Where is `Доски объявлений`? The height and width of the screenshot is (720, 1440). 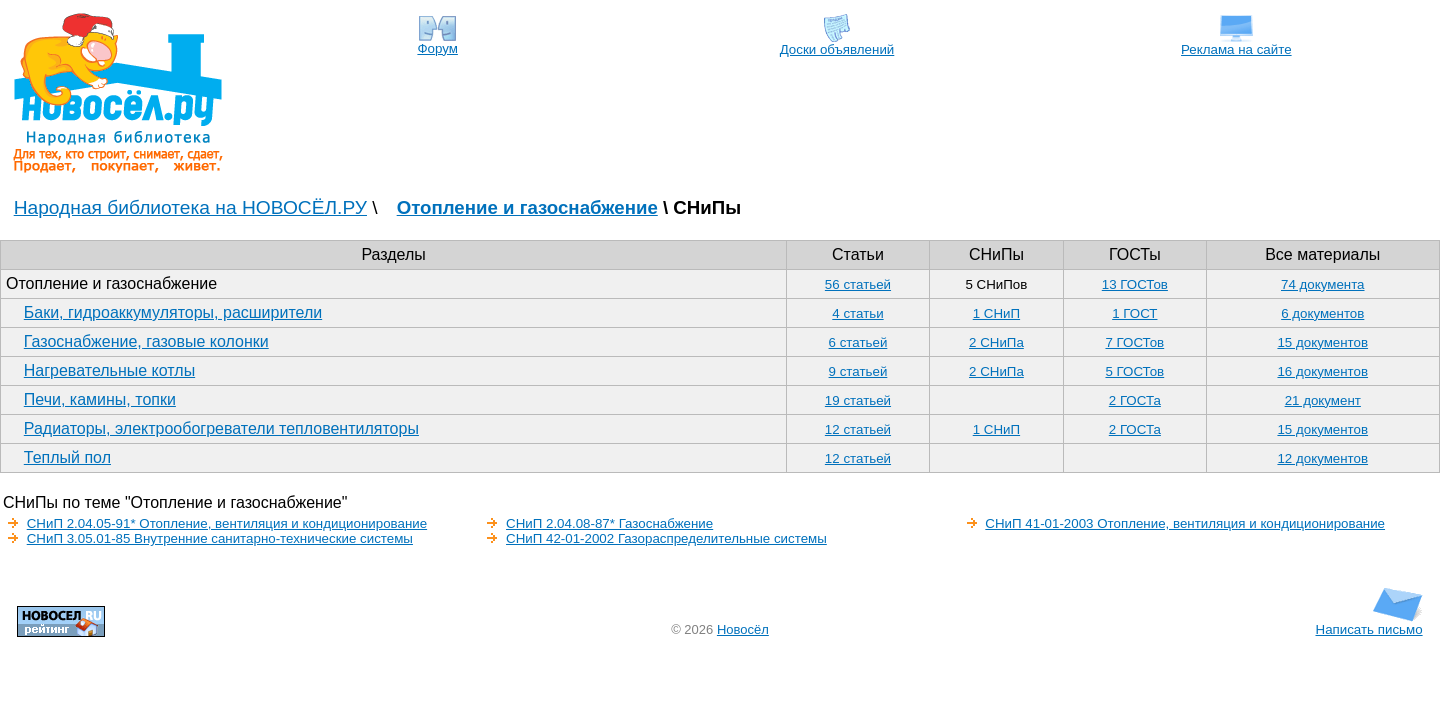 Доски объявлений is located at coordinates (837, 43).